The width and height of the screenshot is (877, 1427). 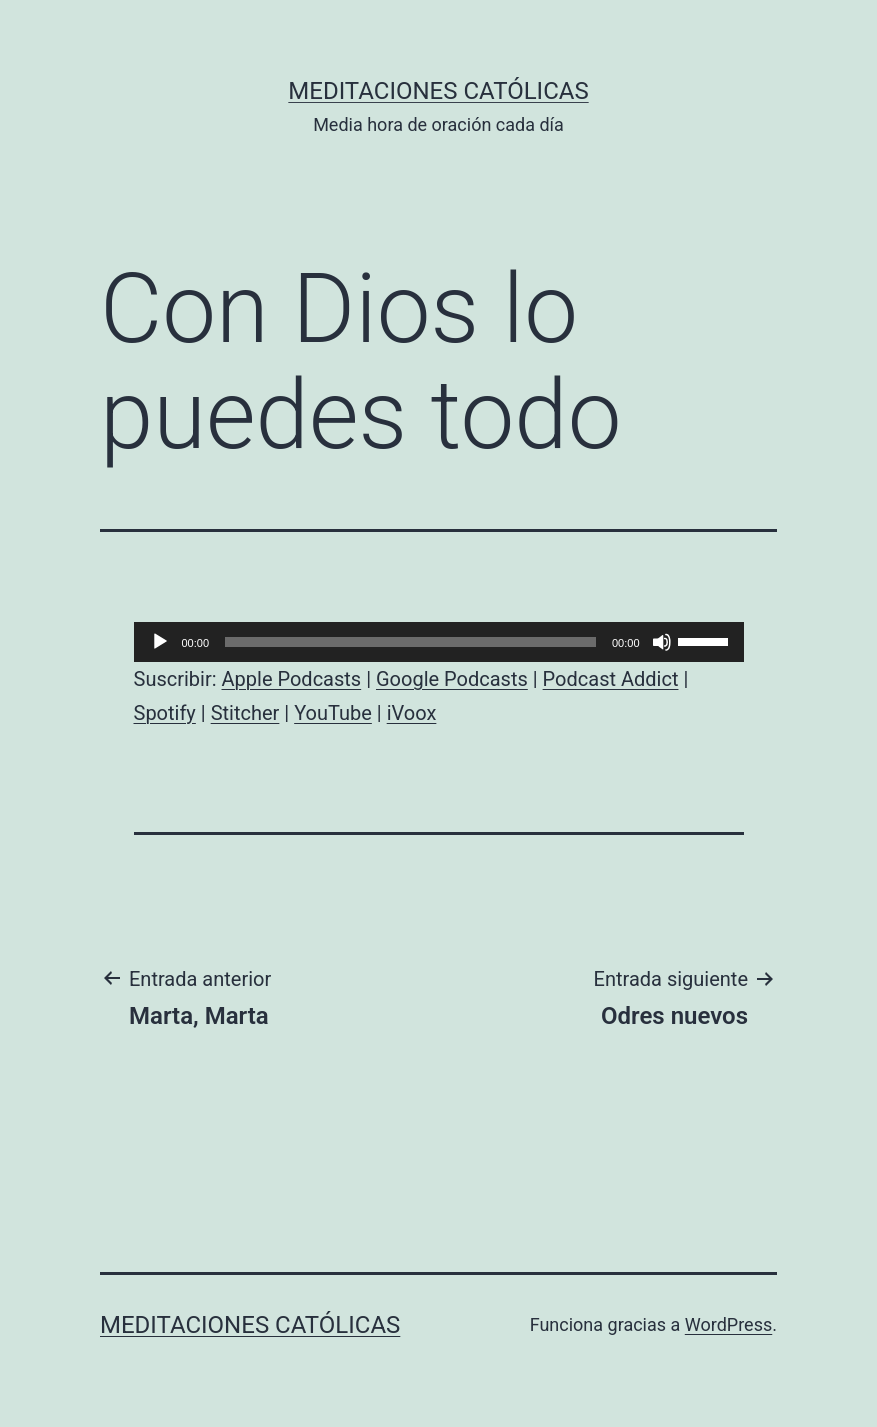 I want to click on [application], so click(x=439, y=642).